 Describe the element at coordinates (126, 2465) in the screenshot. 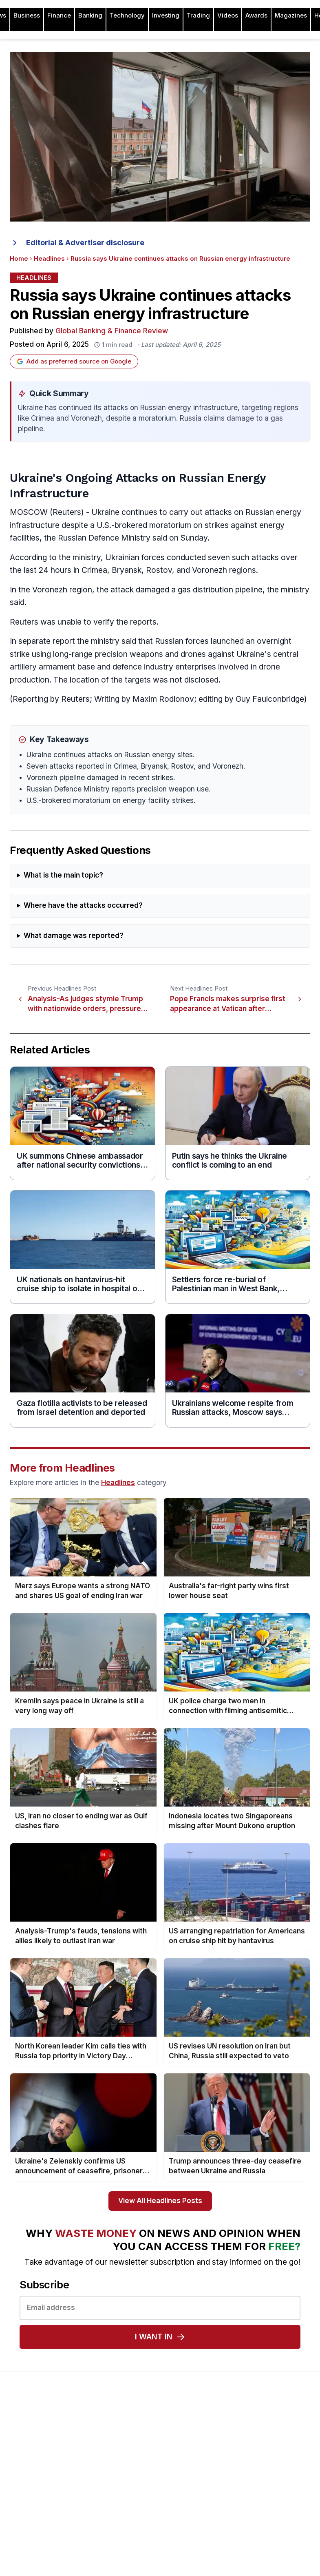

I see `Issue 79` at that location.